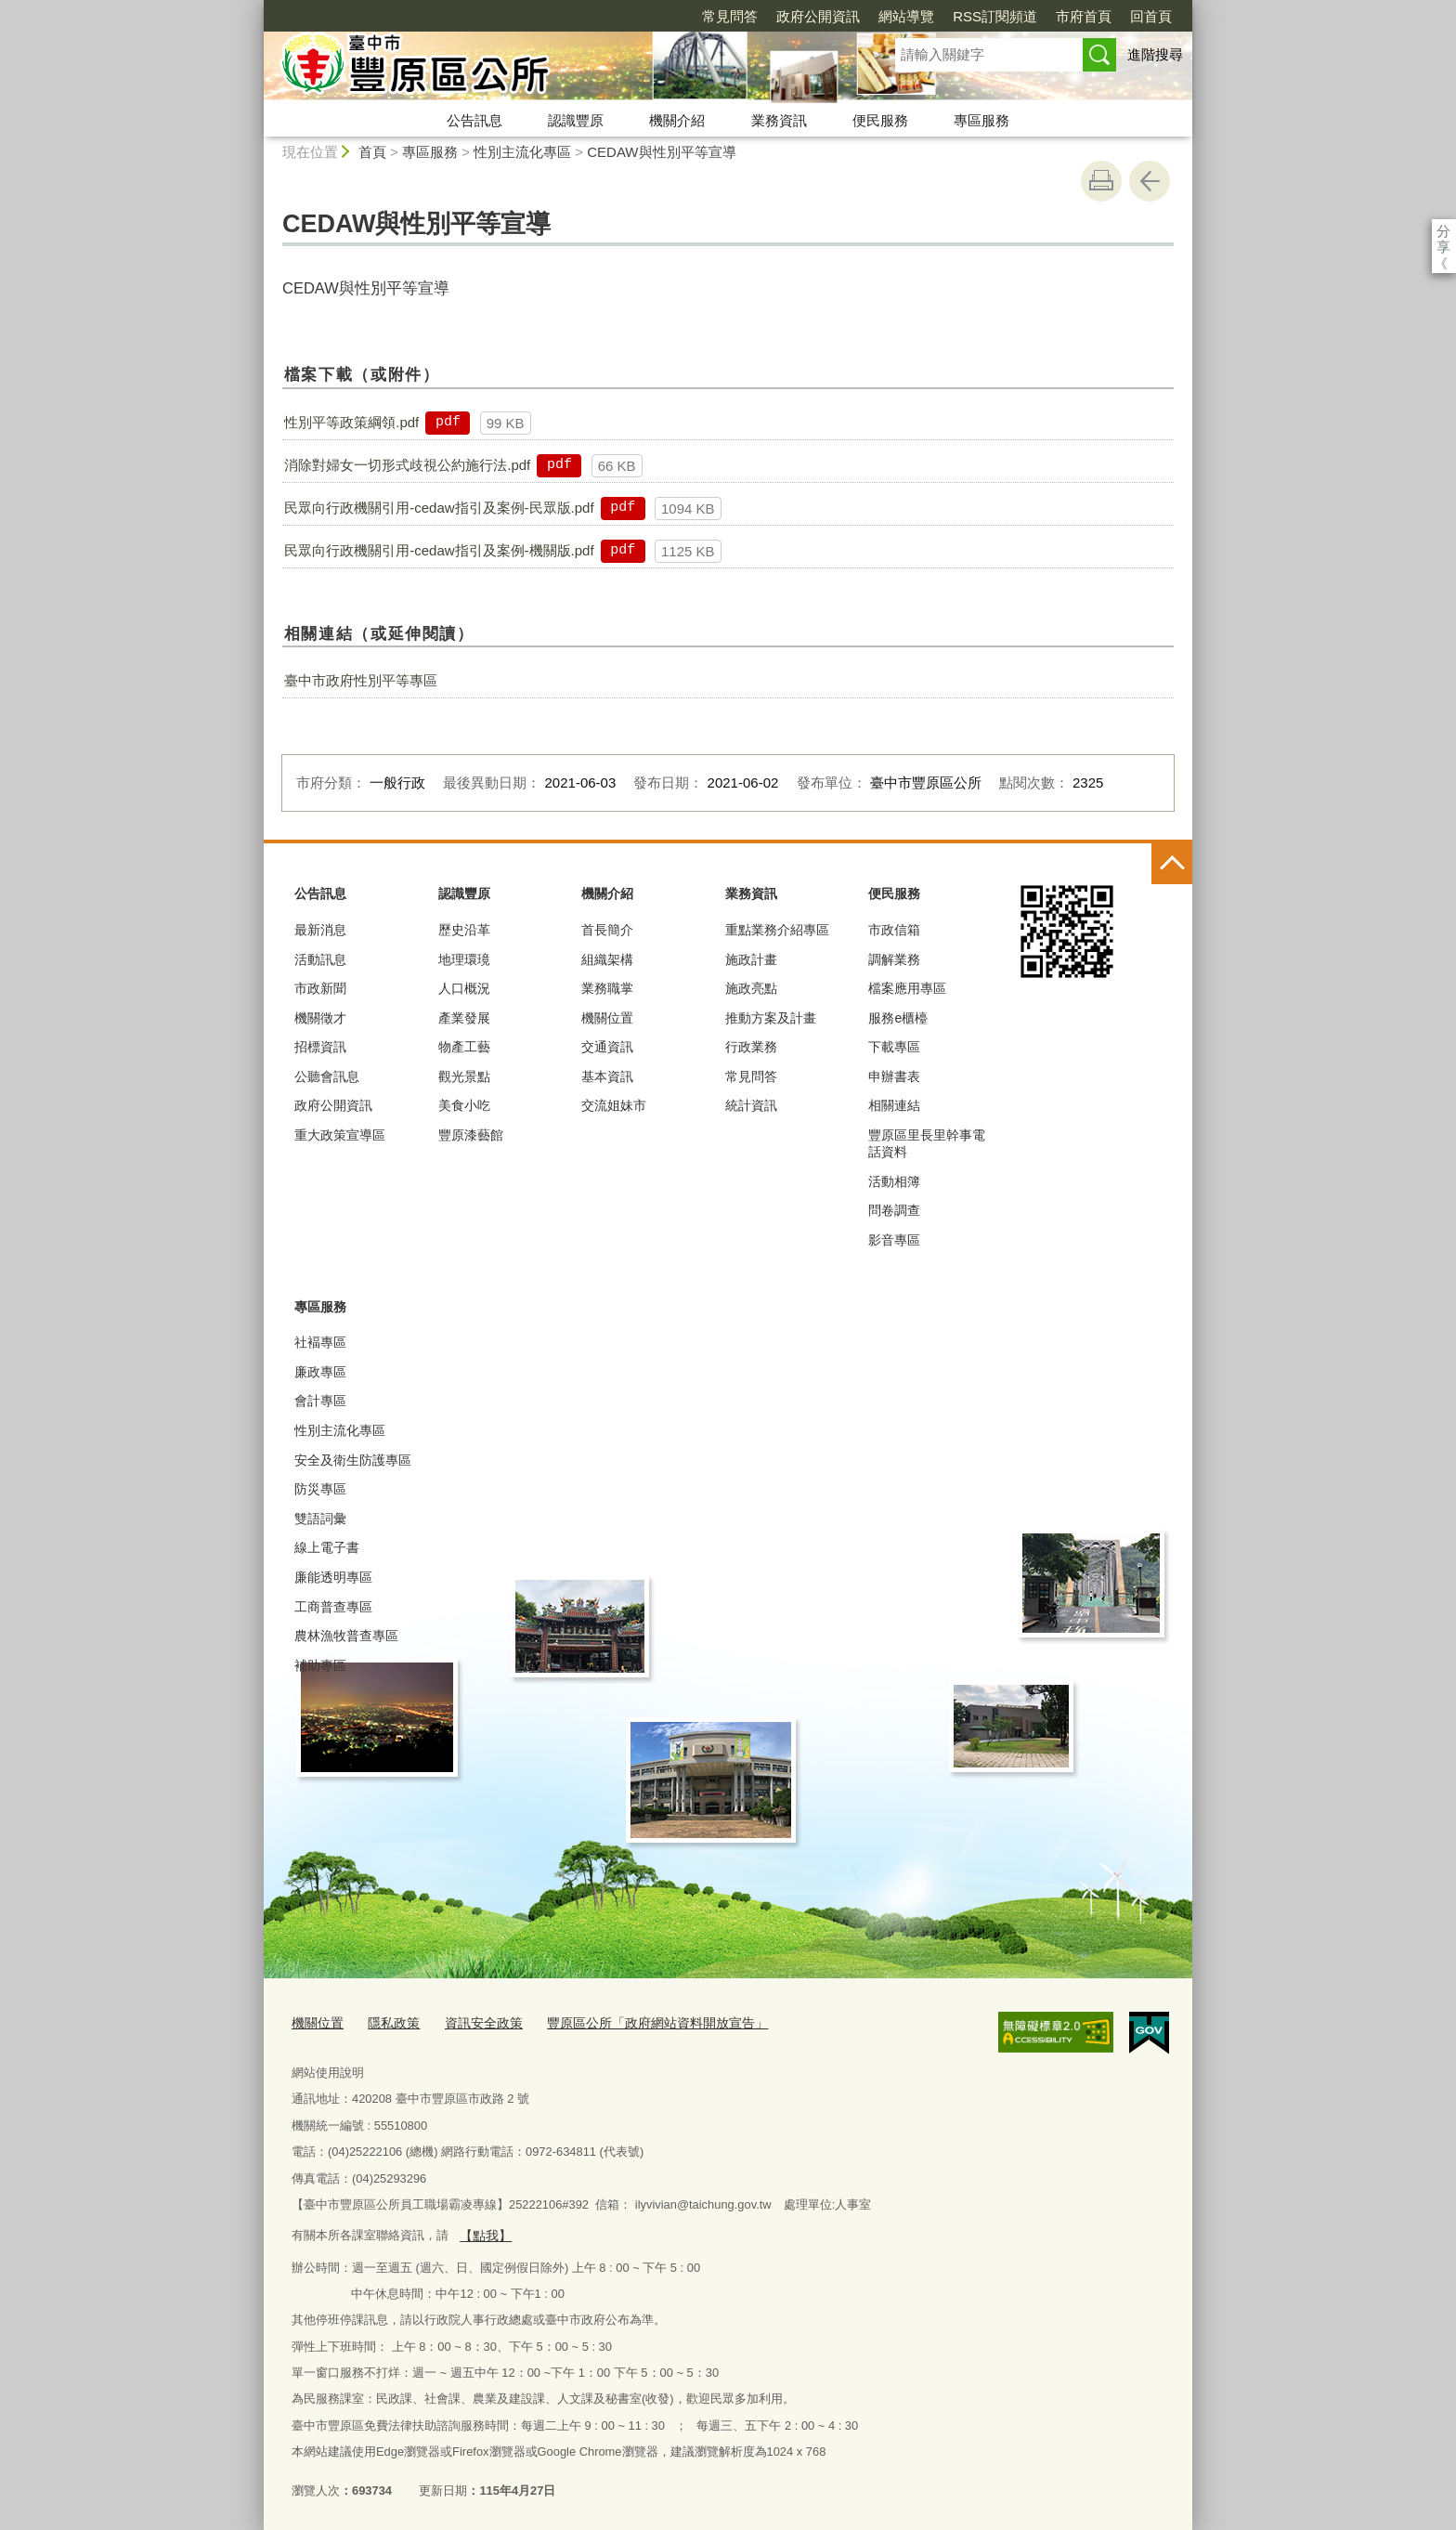 The height and width of the screenshot is (2530, 1456). Describe the element at coordinates (464, 988) in the screenshot. I see `人口概況` at that location.